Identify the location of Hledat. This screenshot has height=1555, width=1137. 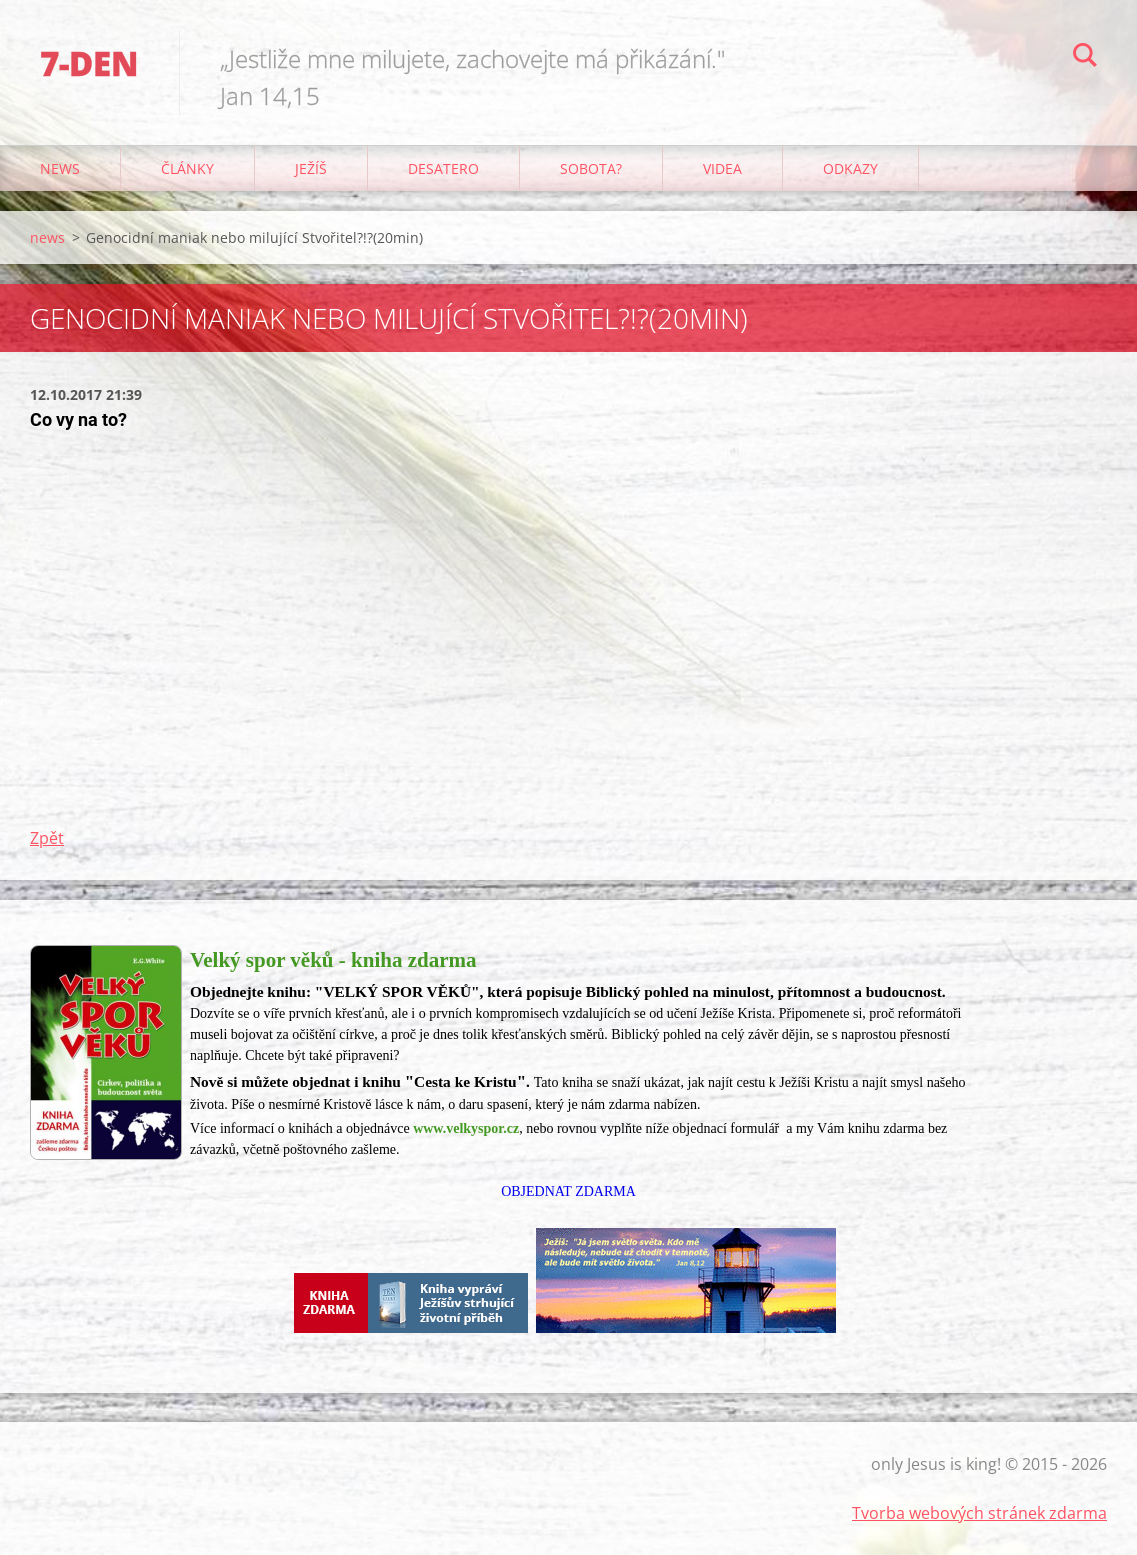
(1085, 58).